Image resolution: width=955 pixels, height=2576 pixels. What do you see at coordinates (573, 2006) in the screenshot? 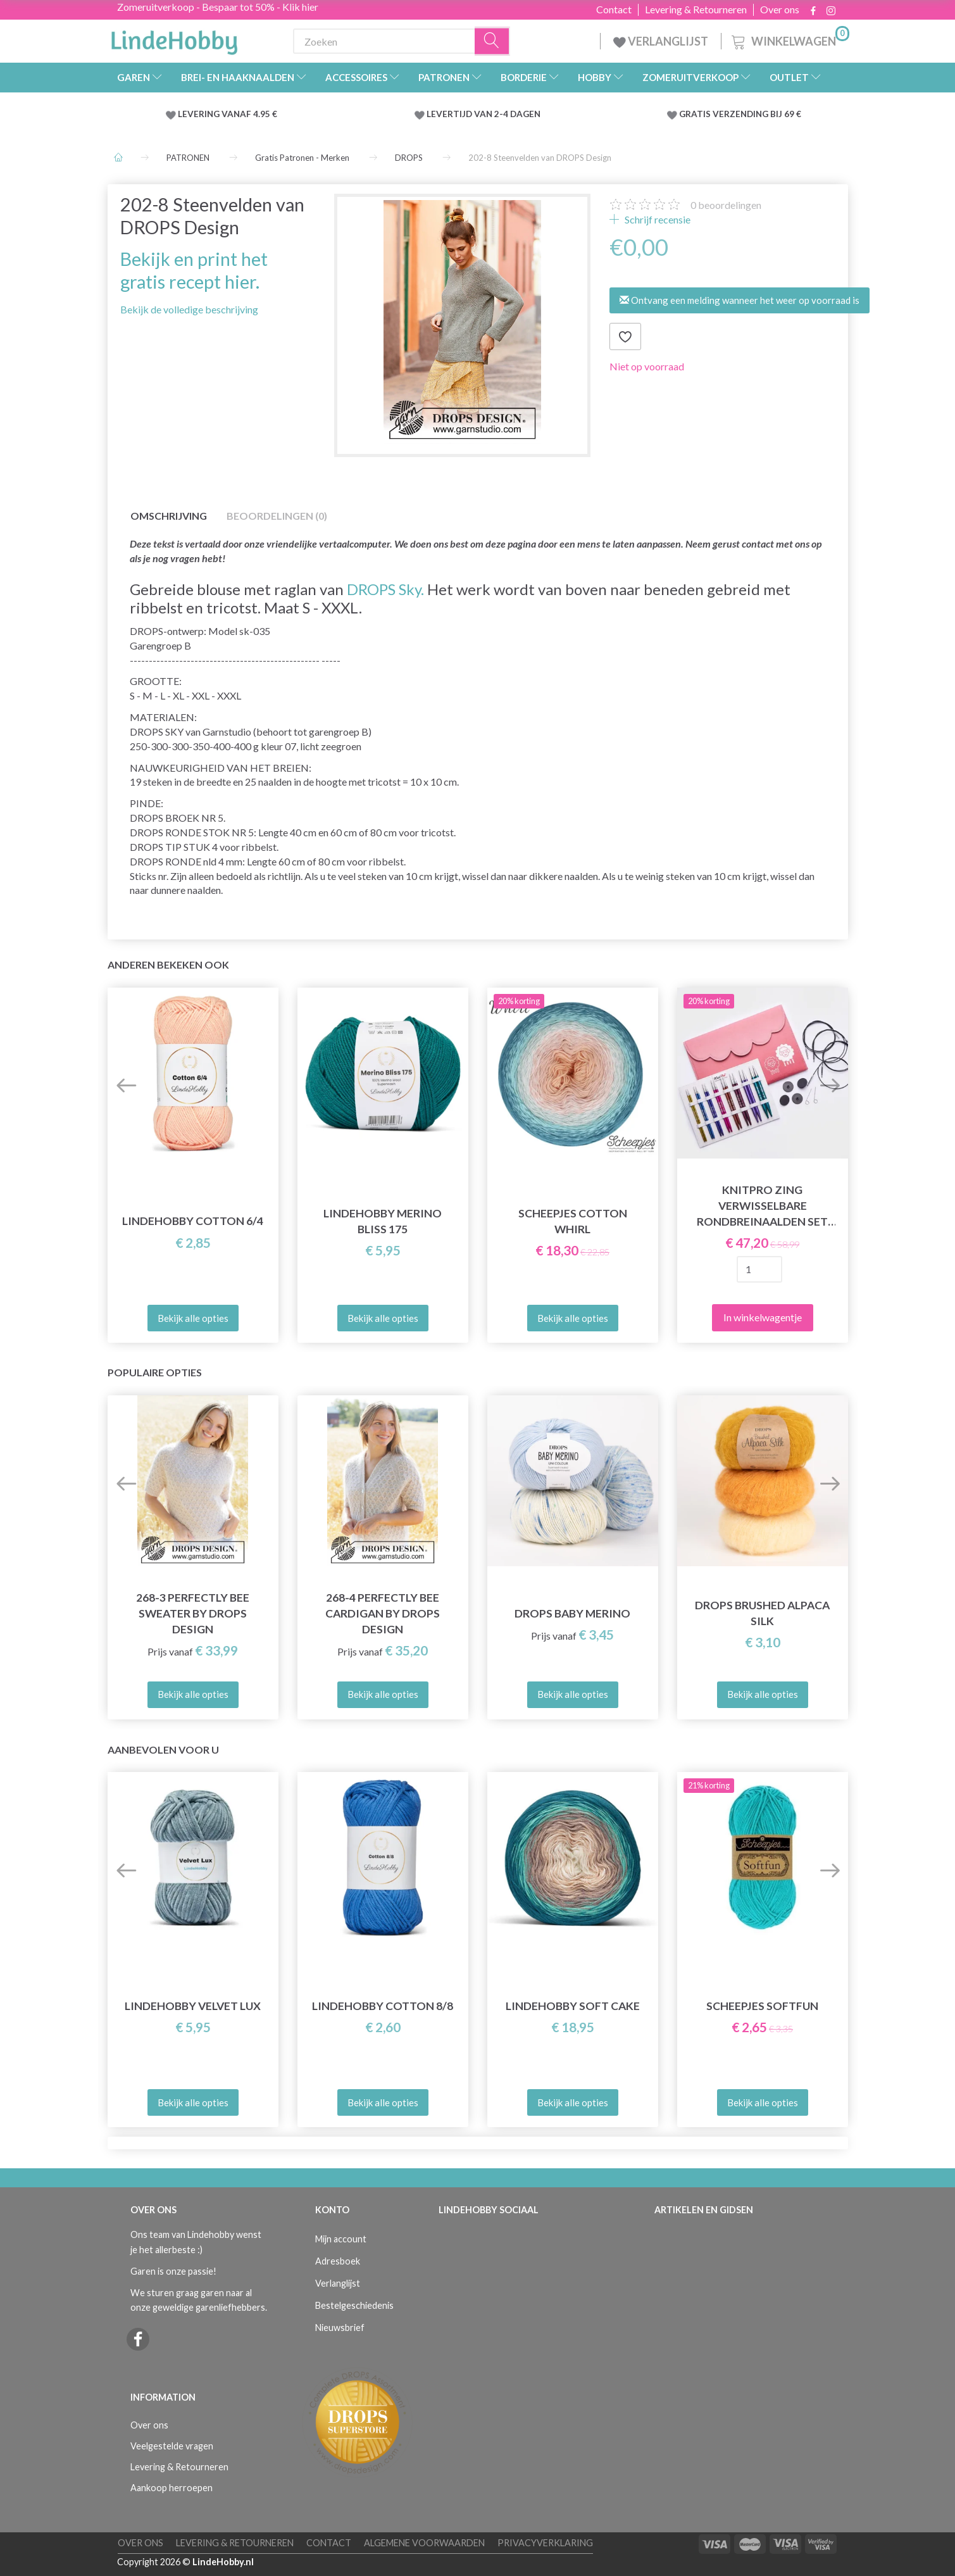
I see `LindeHobby Soft Cake` at bounding box center [573, 2006].